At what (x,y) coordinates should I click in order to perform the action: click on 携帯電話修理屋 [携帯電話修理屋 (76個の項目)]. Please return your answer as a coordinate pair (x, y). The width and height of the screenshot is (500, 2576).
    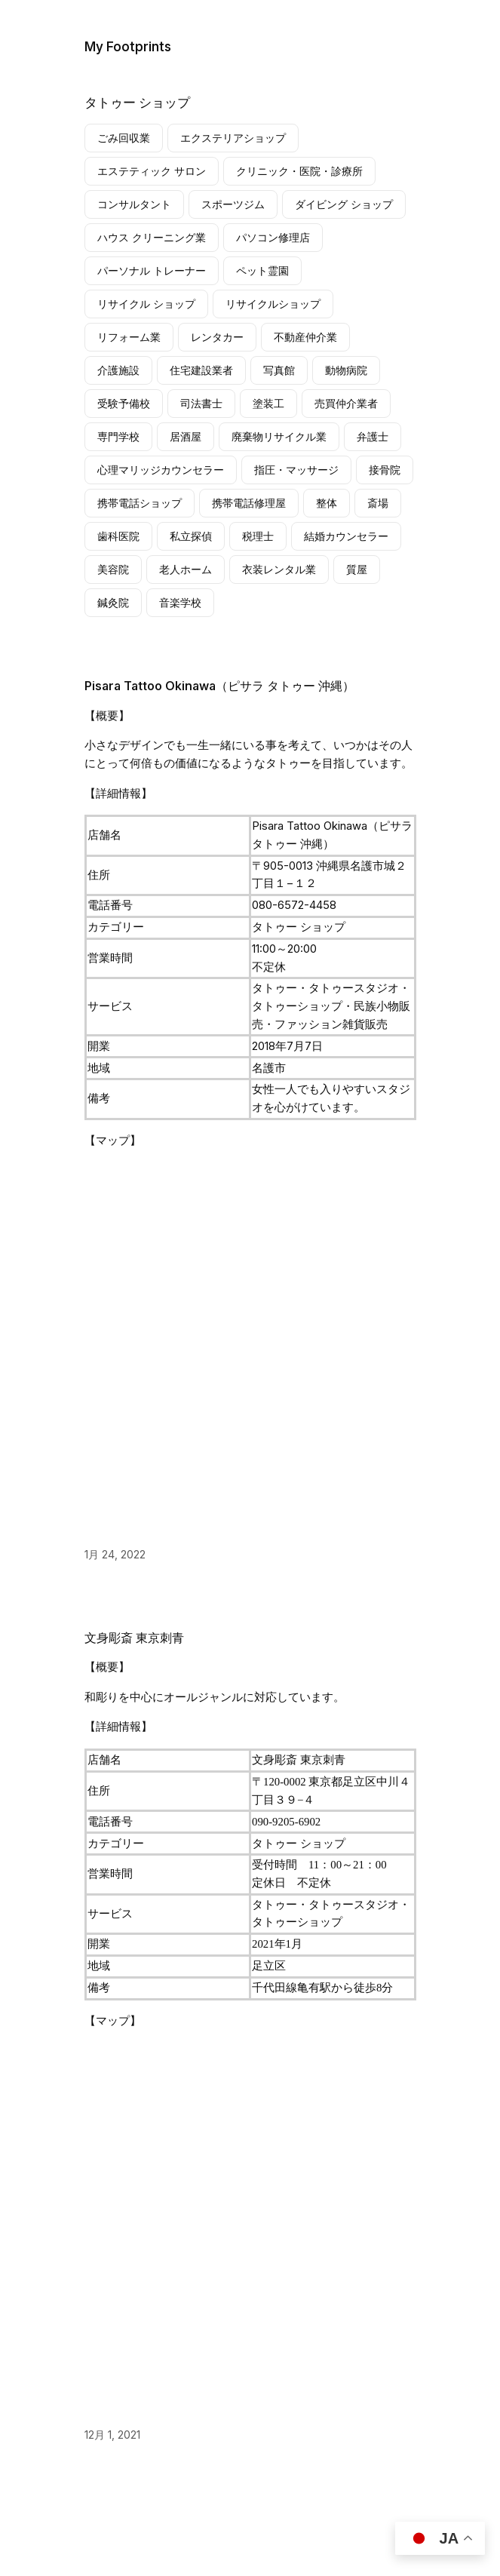
    Looking at the image, I should click on (249, 502).